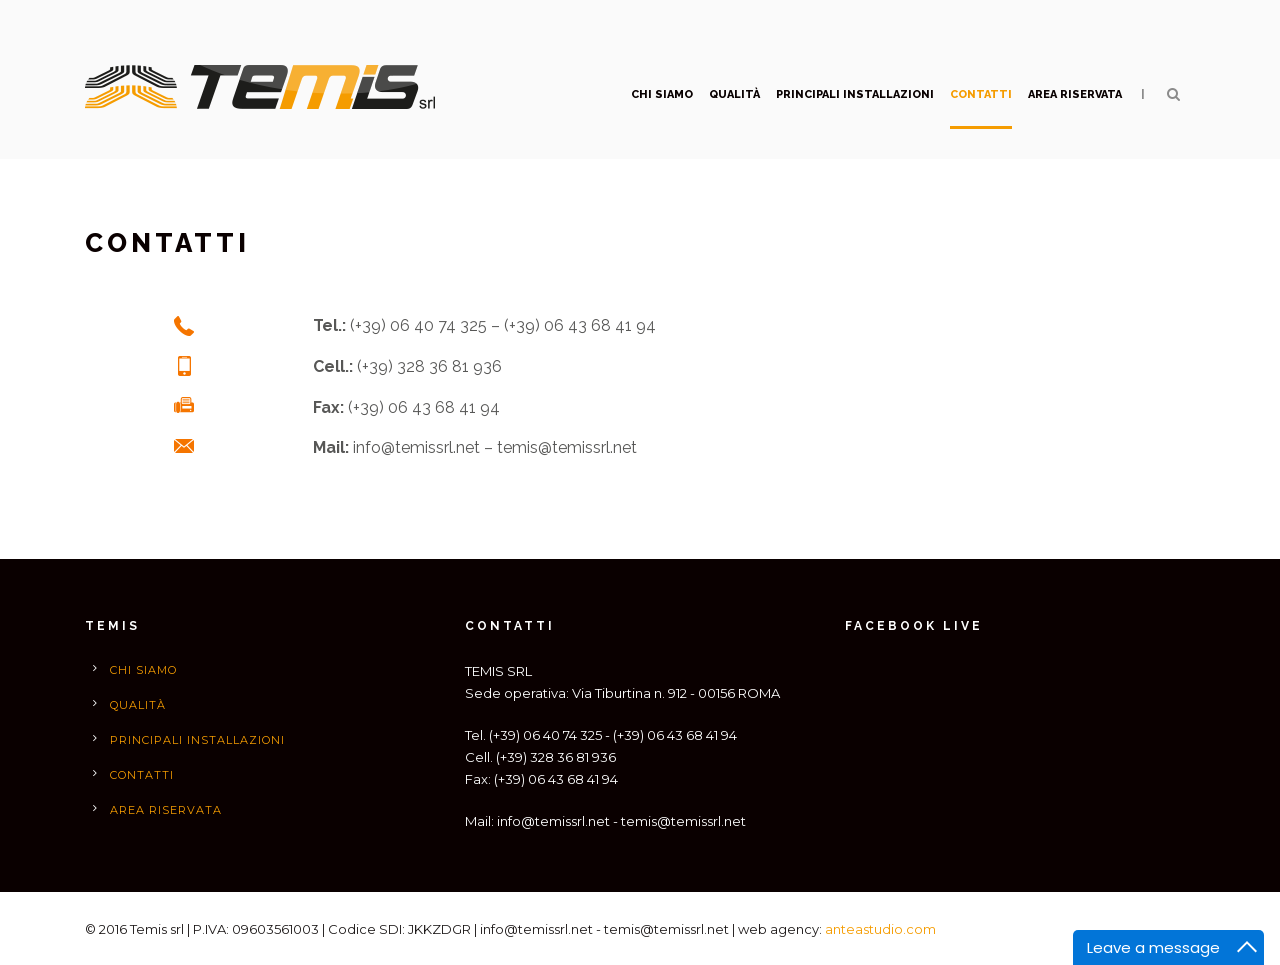 The image size is (1280, 965). What do you see at coordinates (1075, 94) in the screenshot?
I see `Area Riservata` at bounding box center [1075, 94].